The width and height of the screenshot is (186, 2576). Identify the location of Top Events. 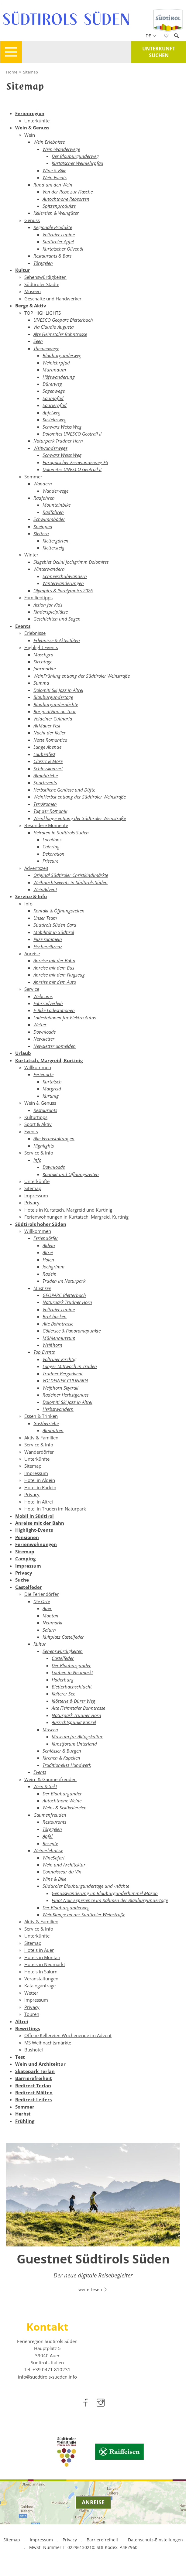
(44, 1352).